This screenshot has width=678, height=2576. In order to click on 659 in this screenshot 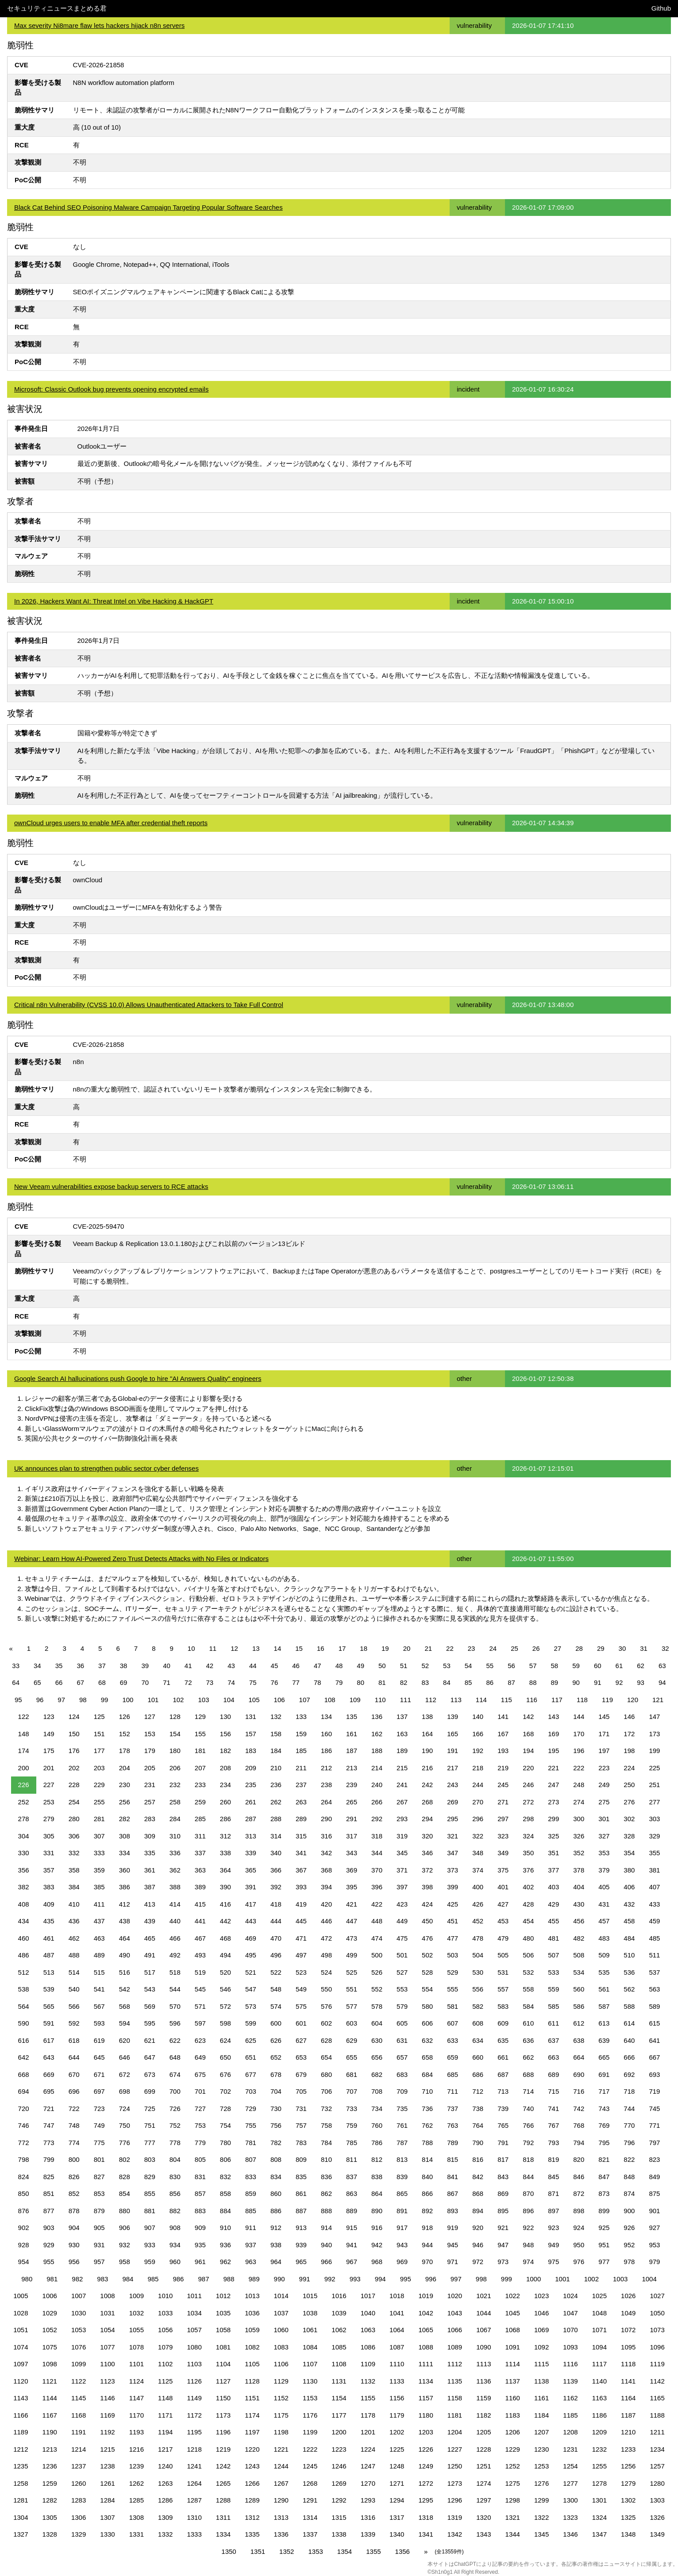, I will do `click(452, 2057)`.